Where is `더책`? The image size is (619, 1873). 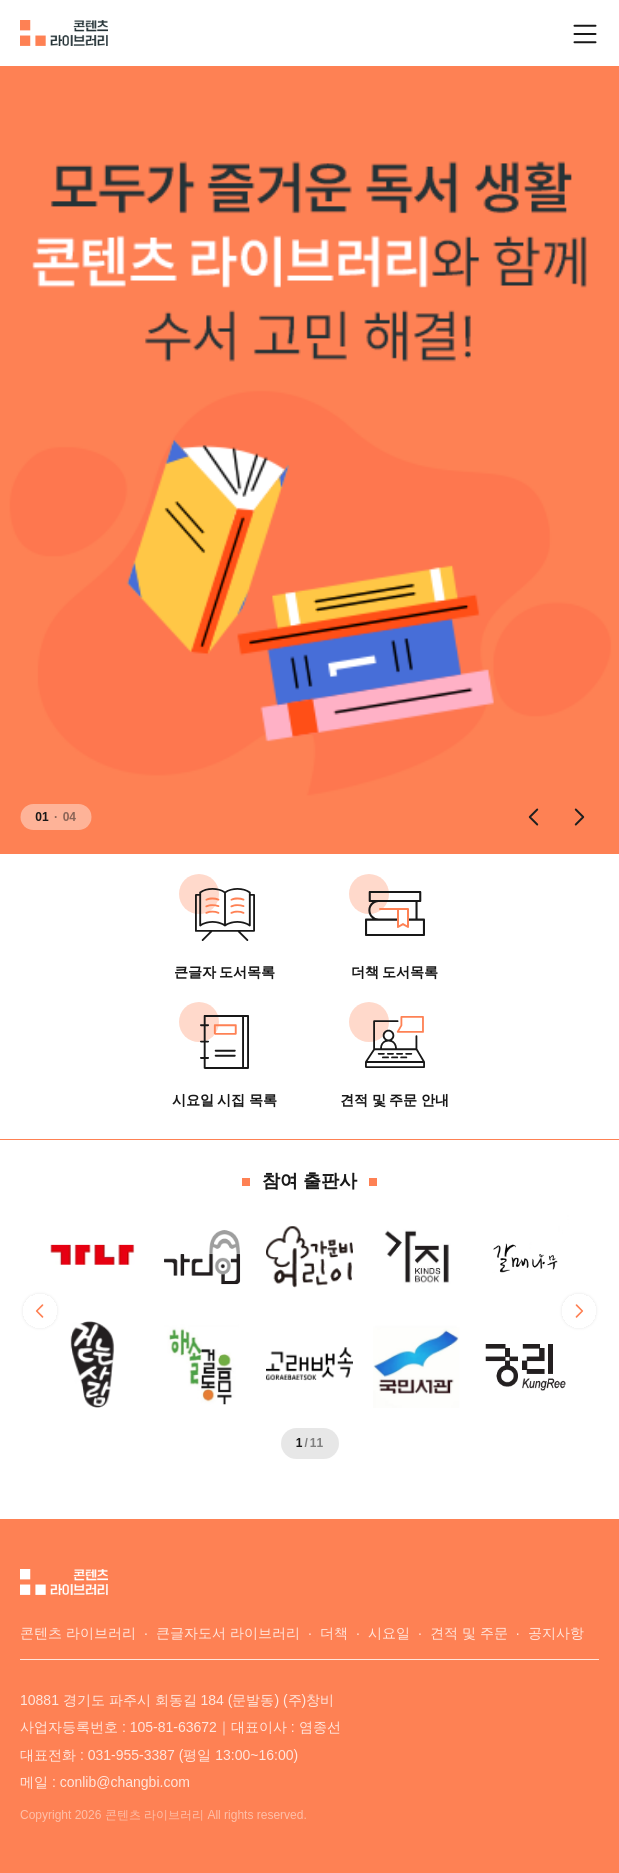
더책 is located at coordinates (334, 1633).